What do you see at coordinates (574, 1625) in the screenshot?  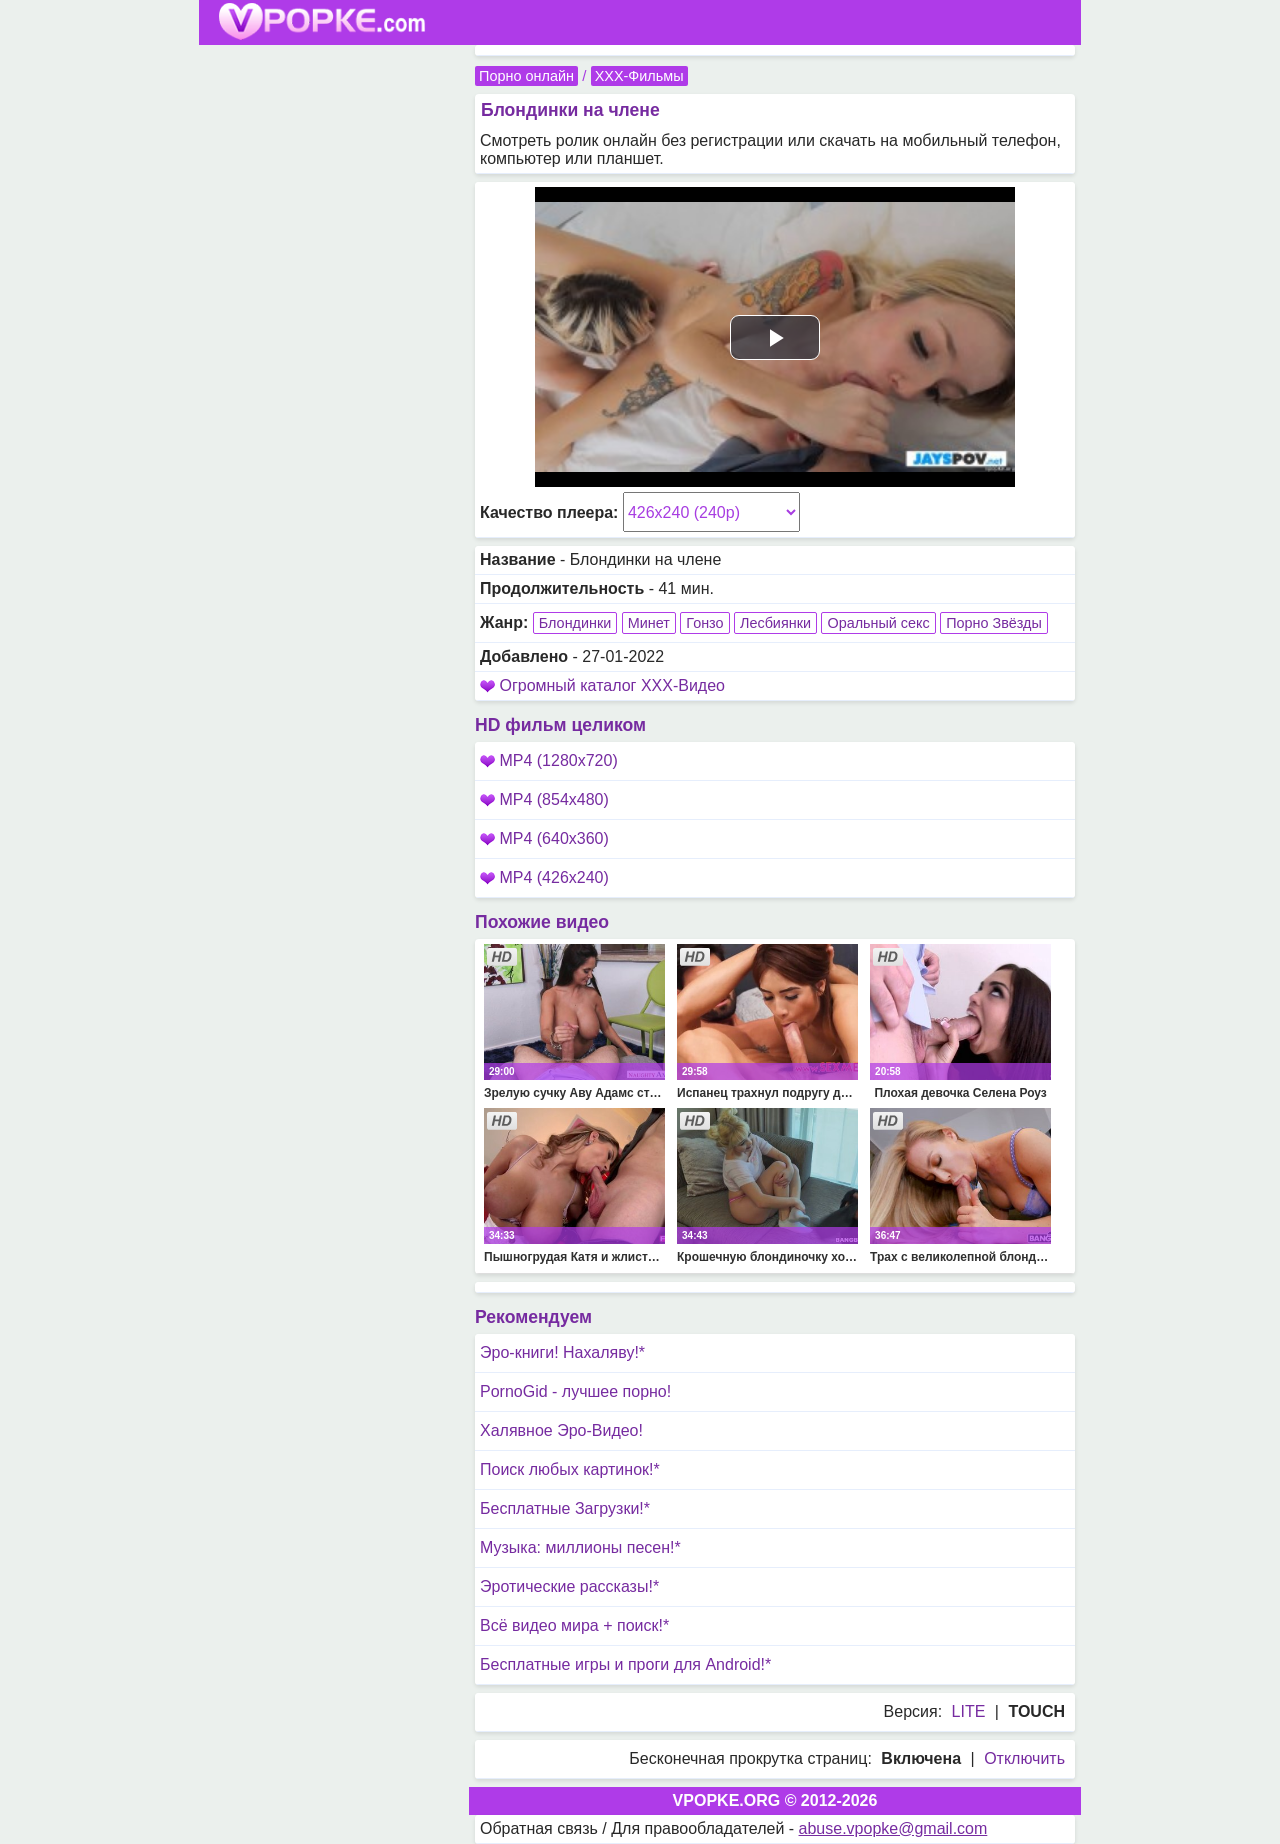 I see `Всё видео мира + поиск!*` at bounding box center [574, 1625].